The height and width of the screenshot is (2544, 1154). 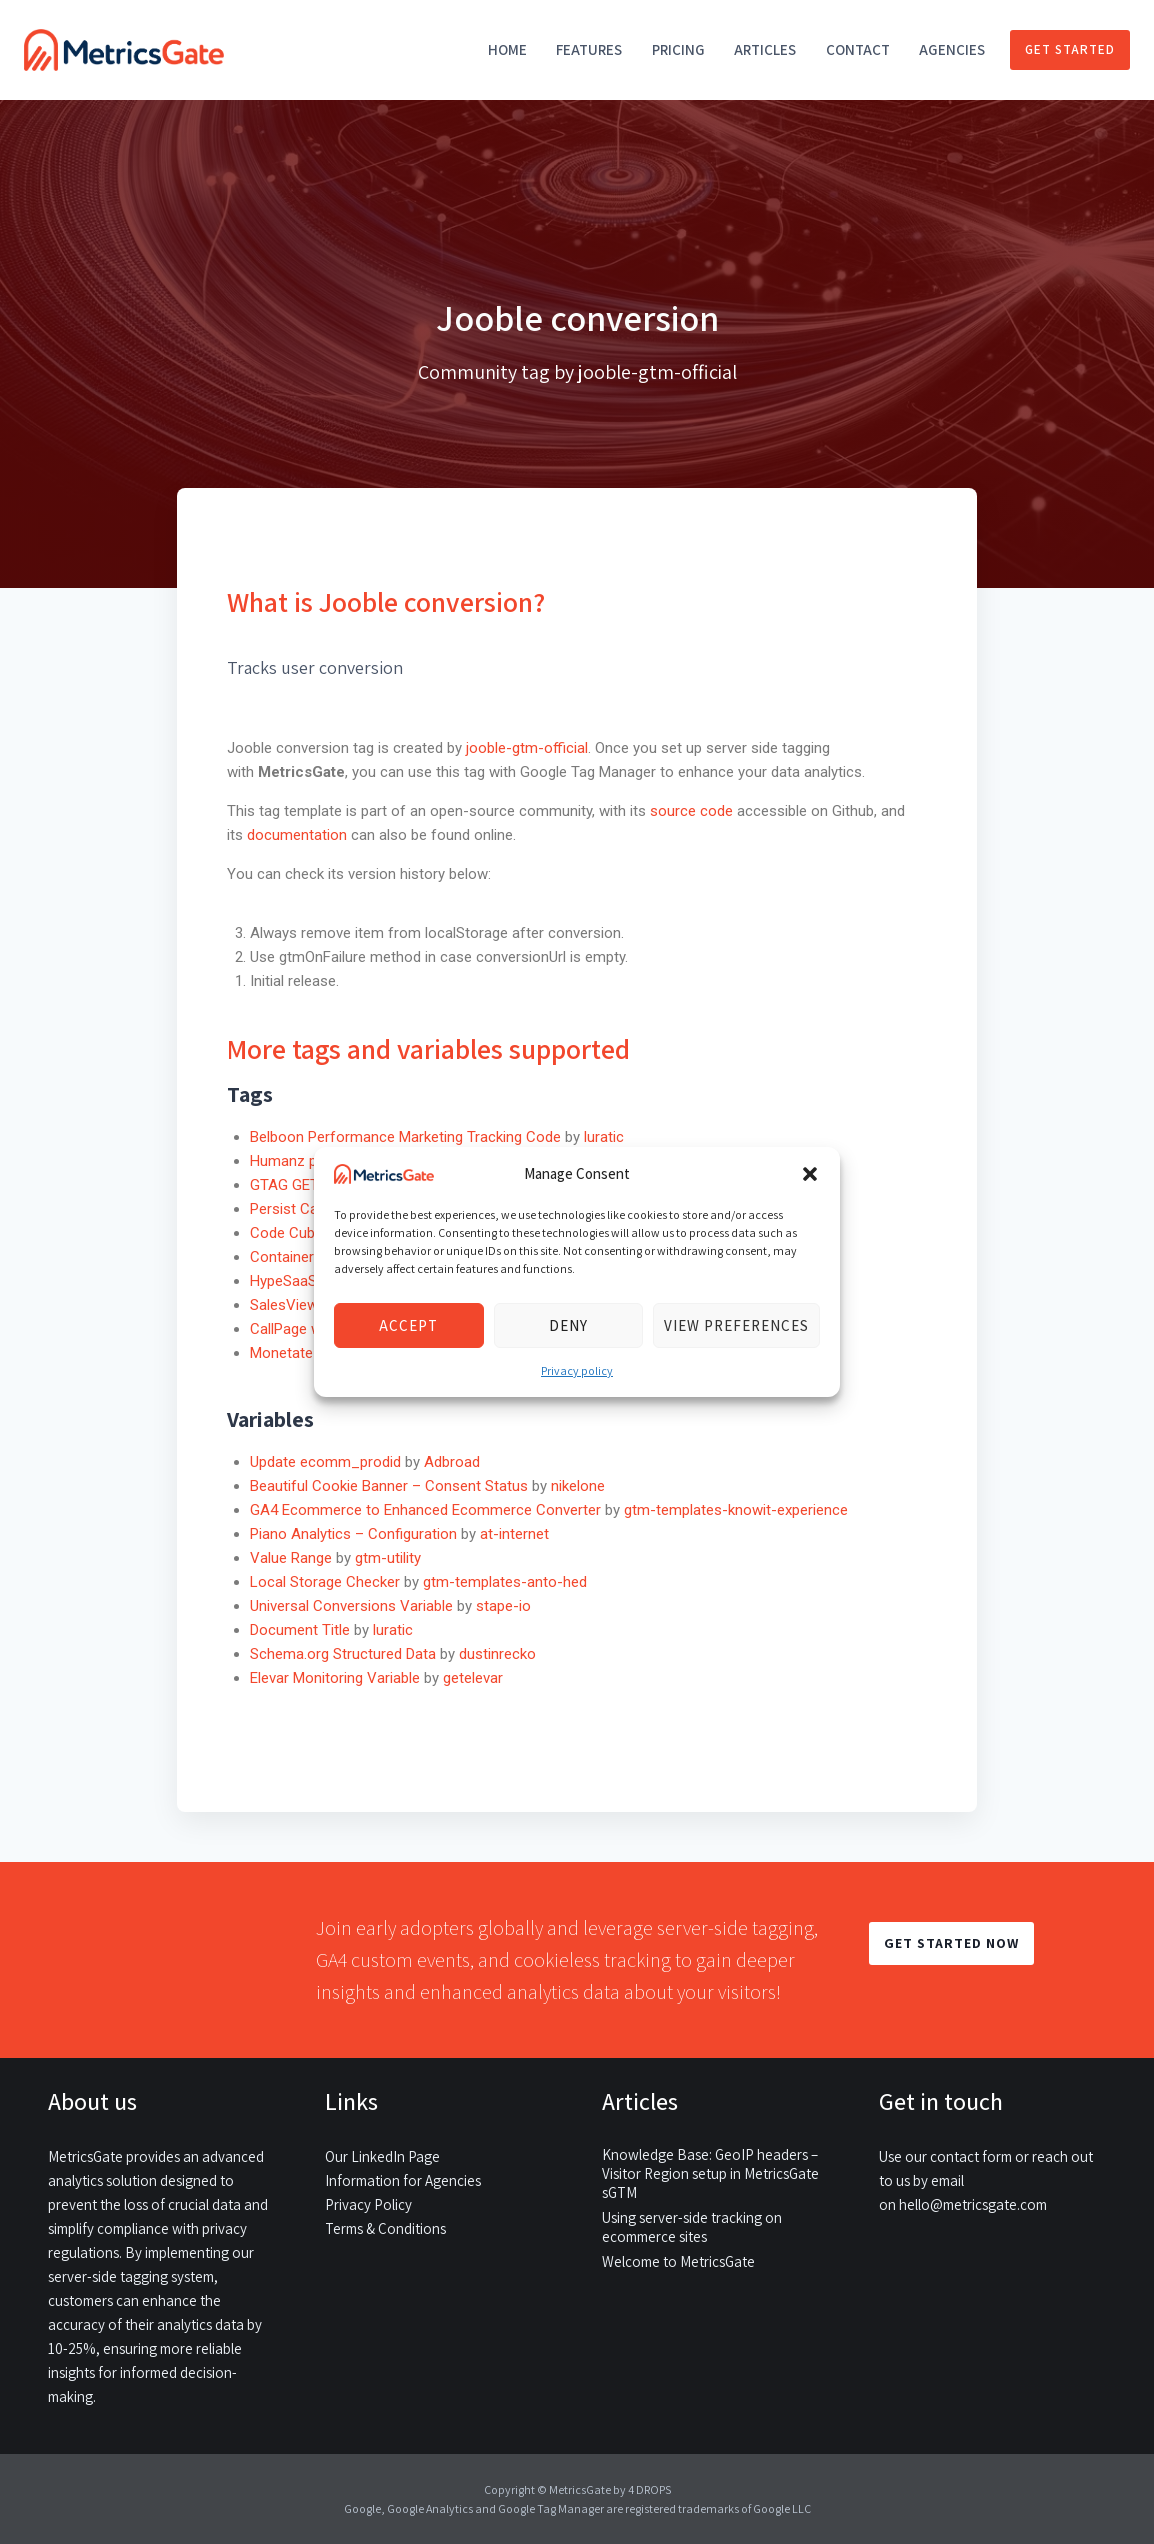 I want to click on Using server-side tracking on ecommerce sites, so click(x=692, y=2227).